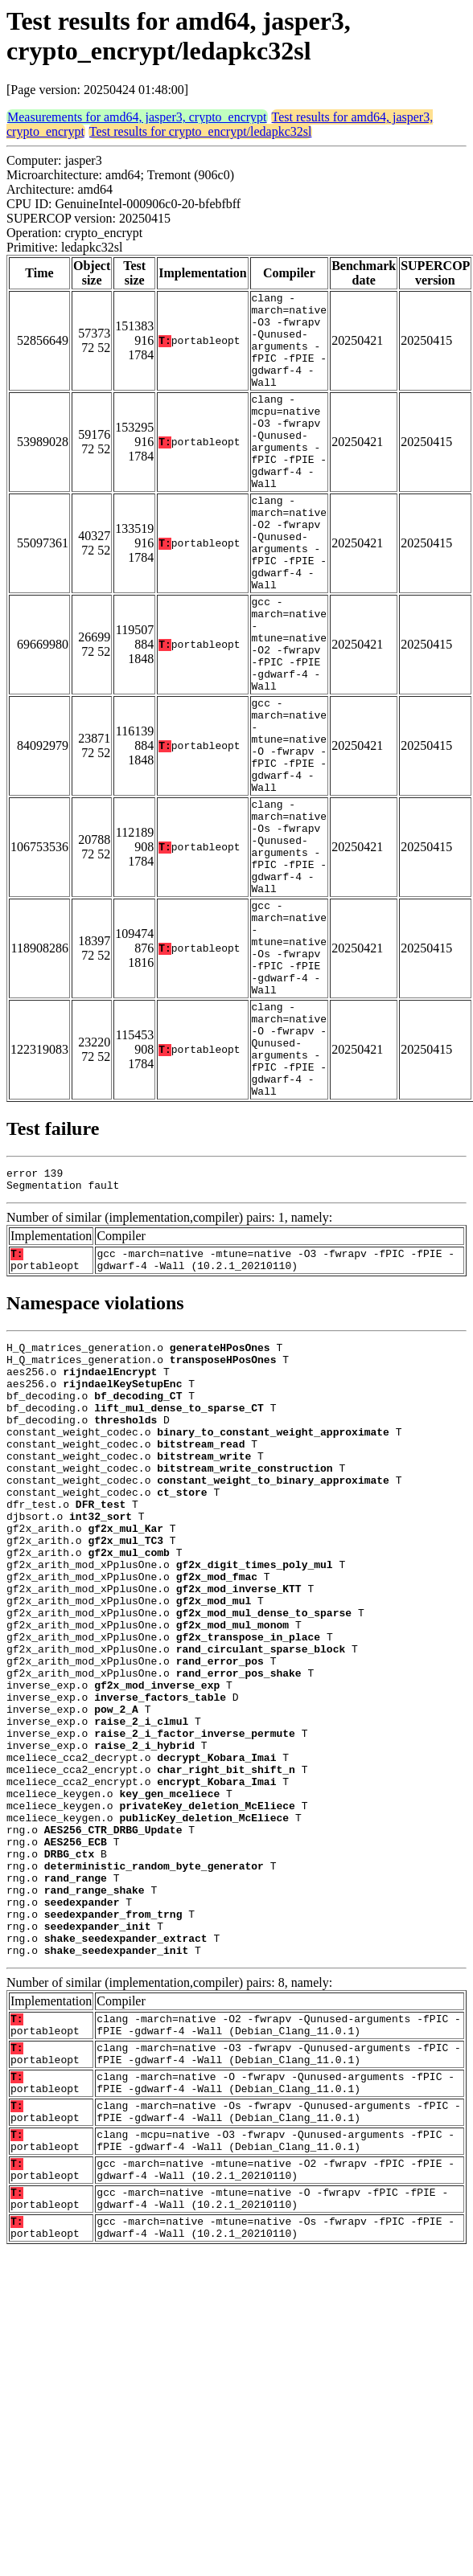 This screenshot has height=2576, width=473. I want to click on Measurements for amd64, jasper3, crypto_encrypt, so click(137, 117).